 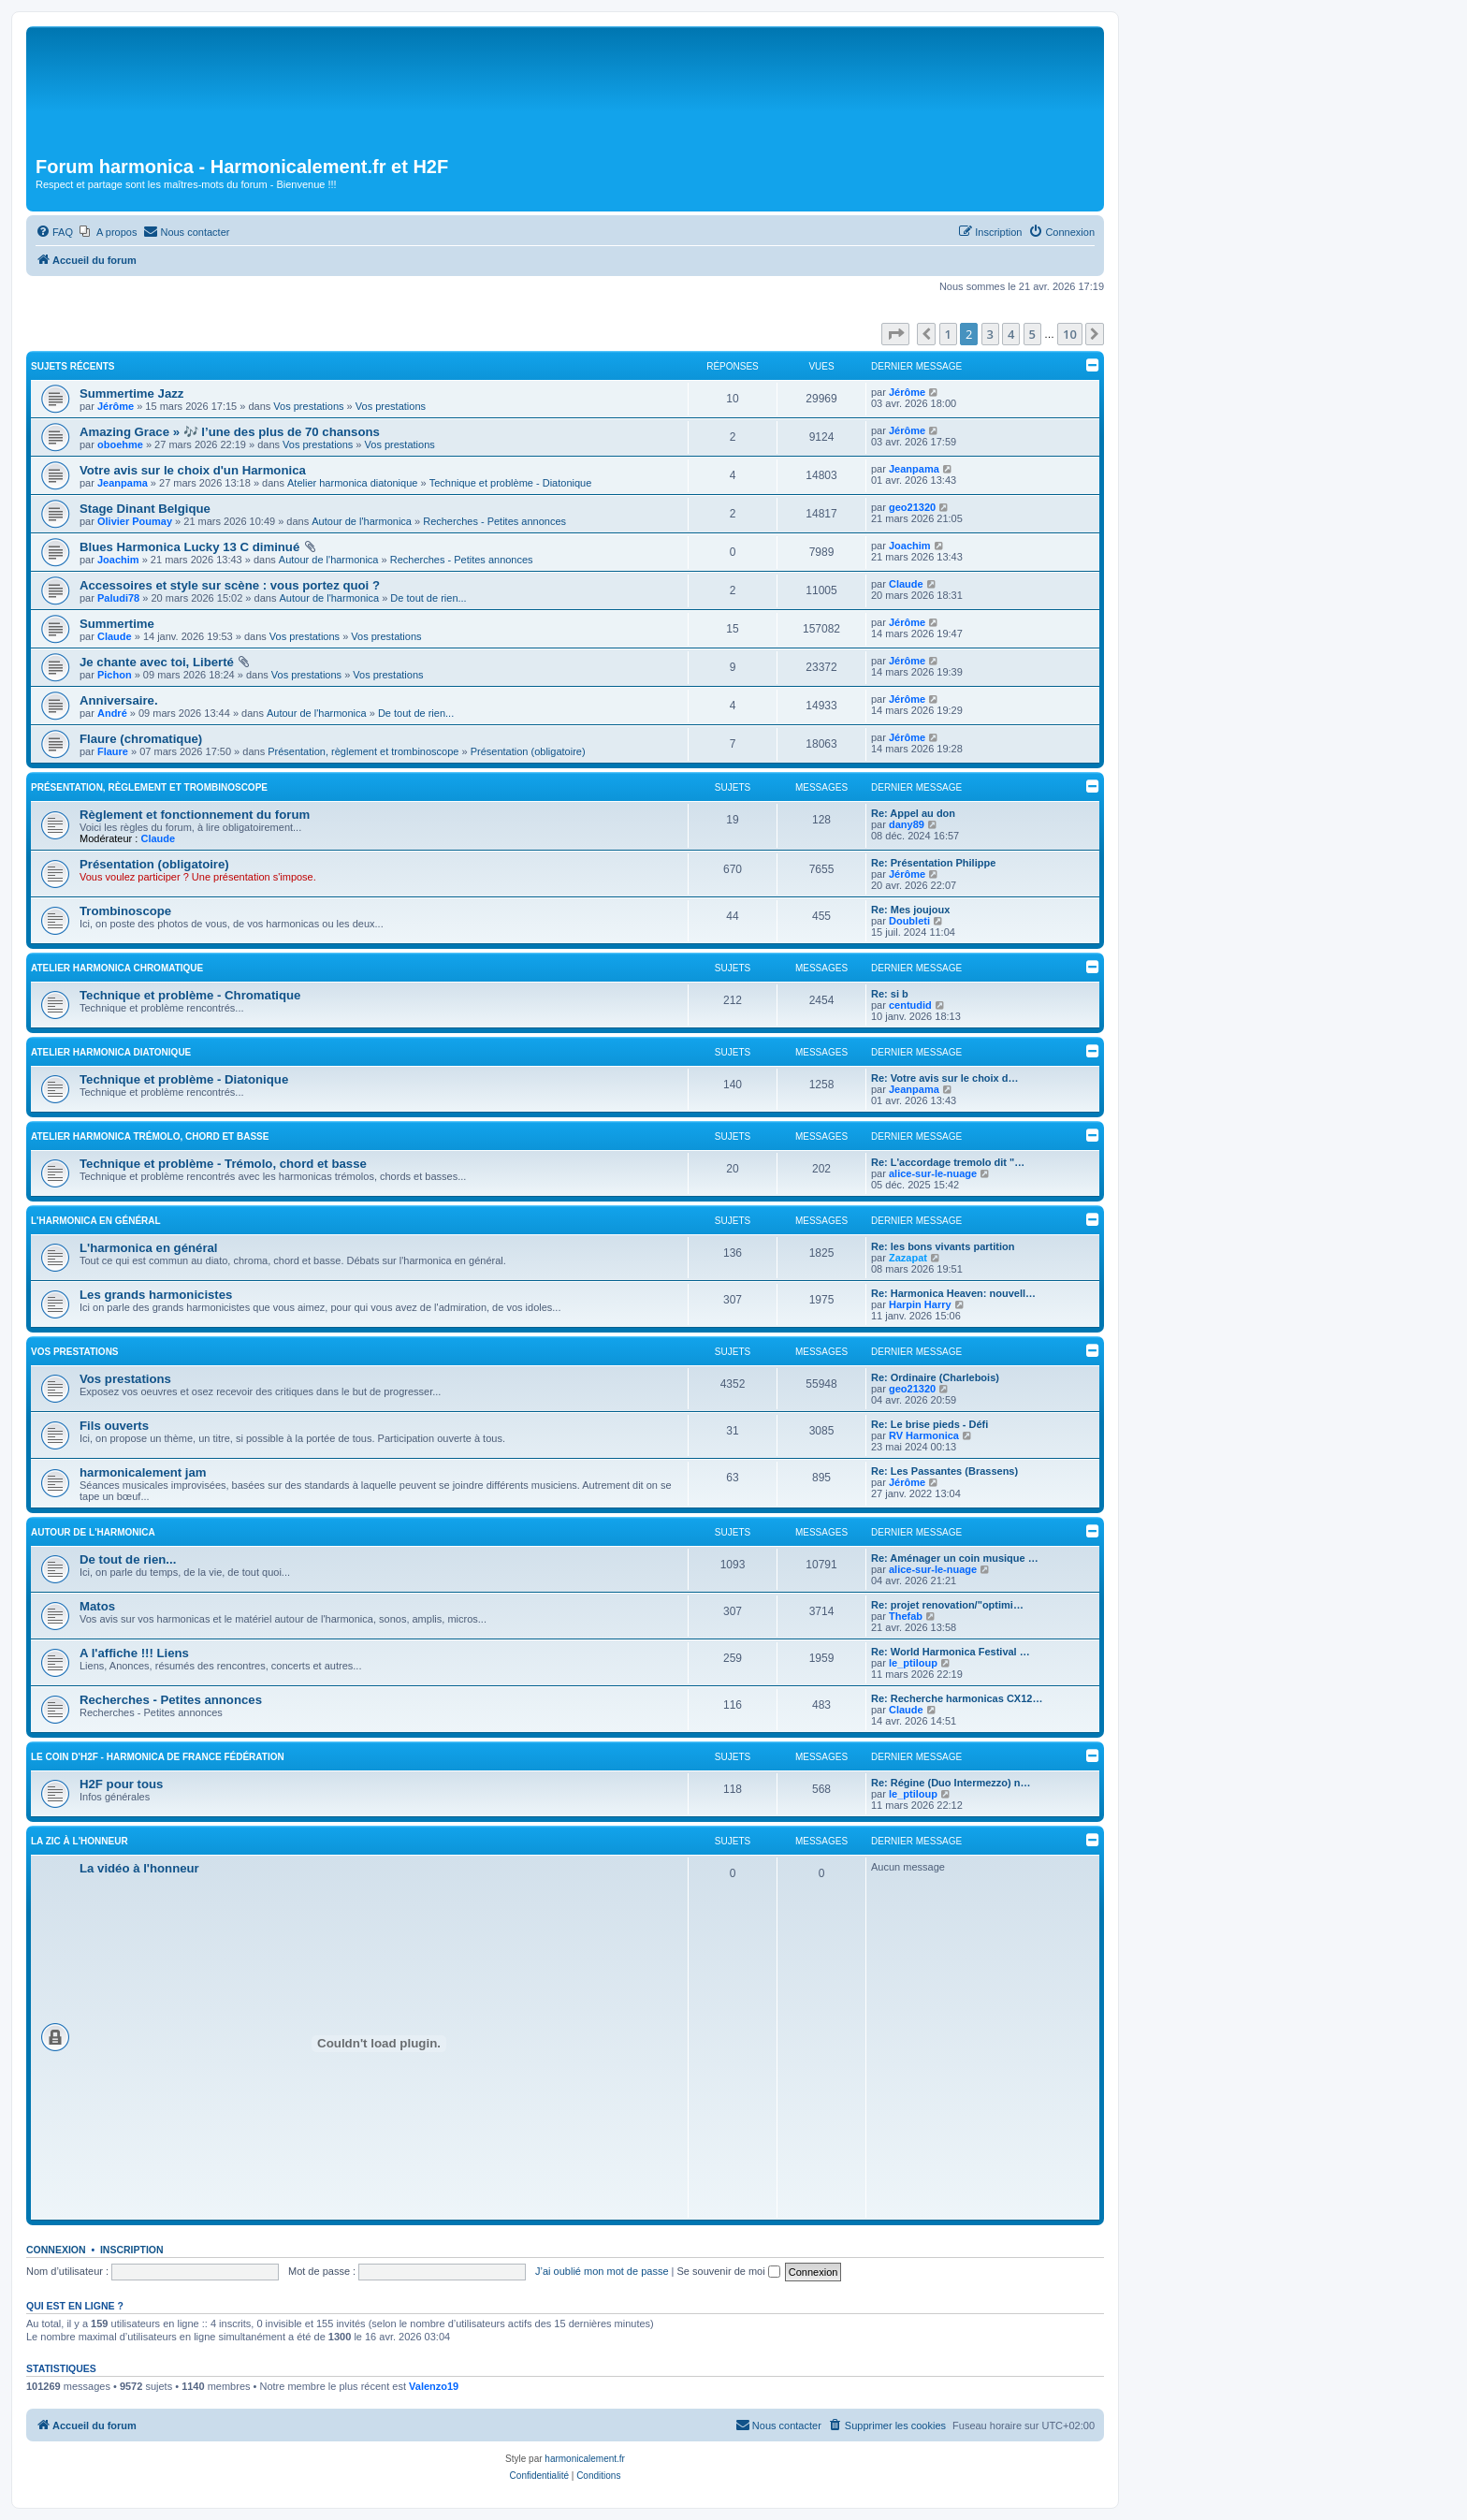 What do you see at coordinates (920, 1304) in the screenshot?
I see `Harpin Harry` at bounding box center [920, 1304].